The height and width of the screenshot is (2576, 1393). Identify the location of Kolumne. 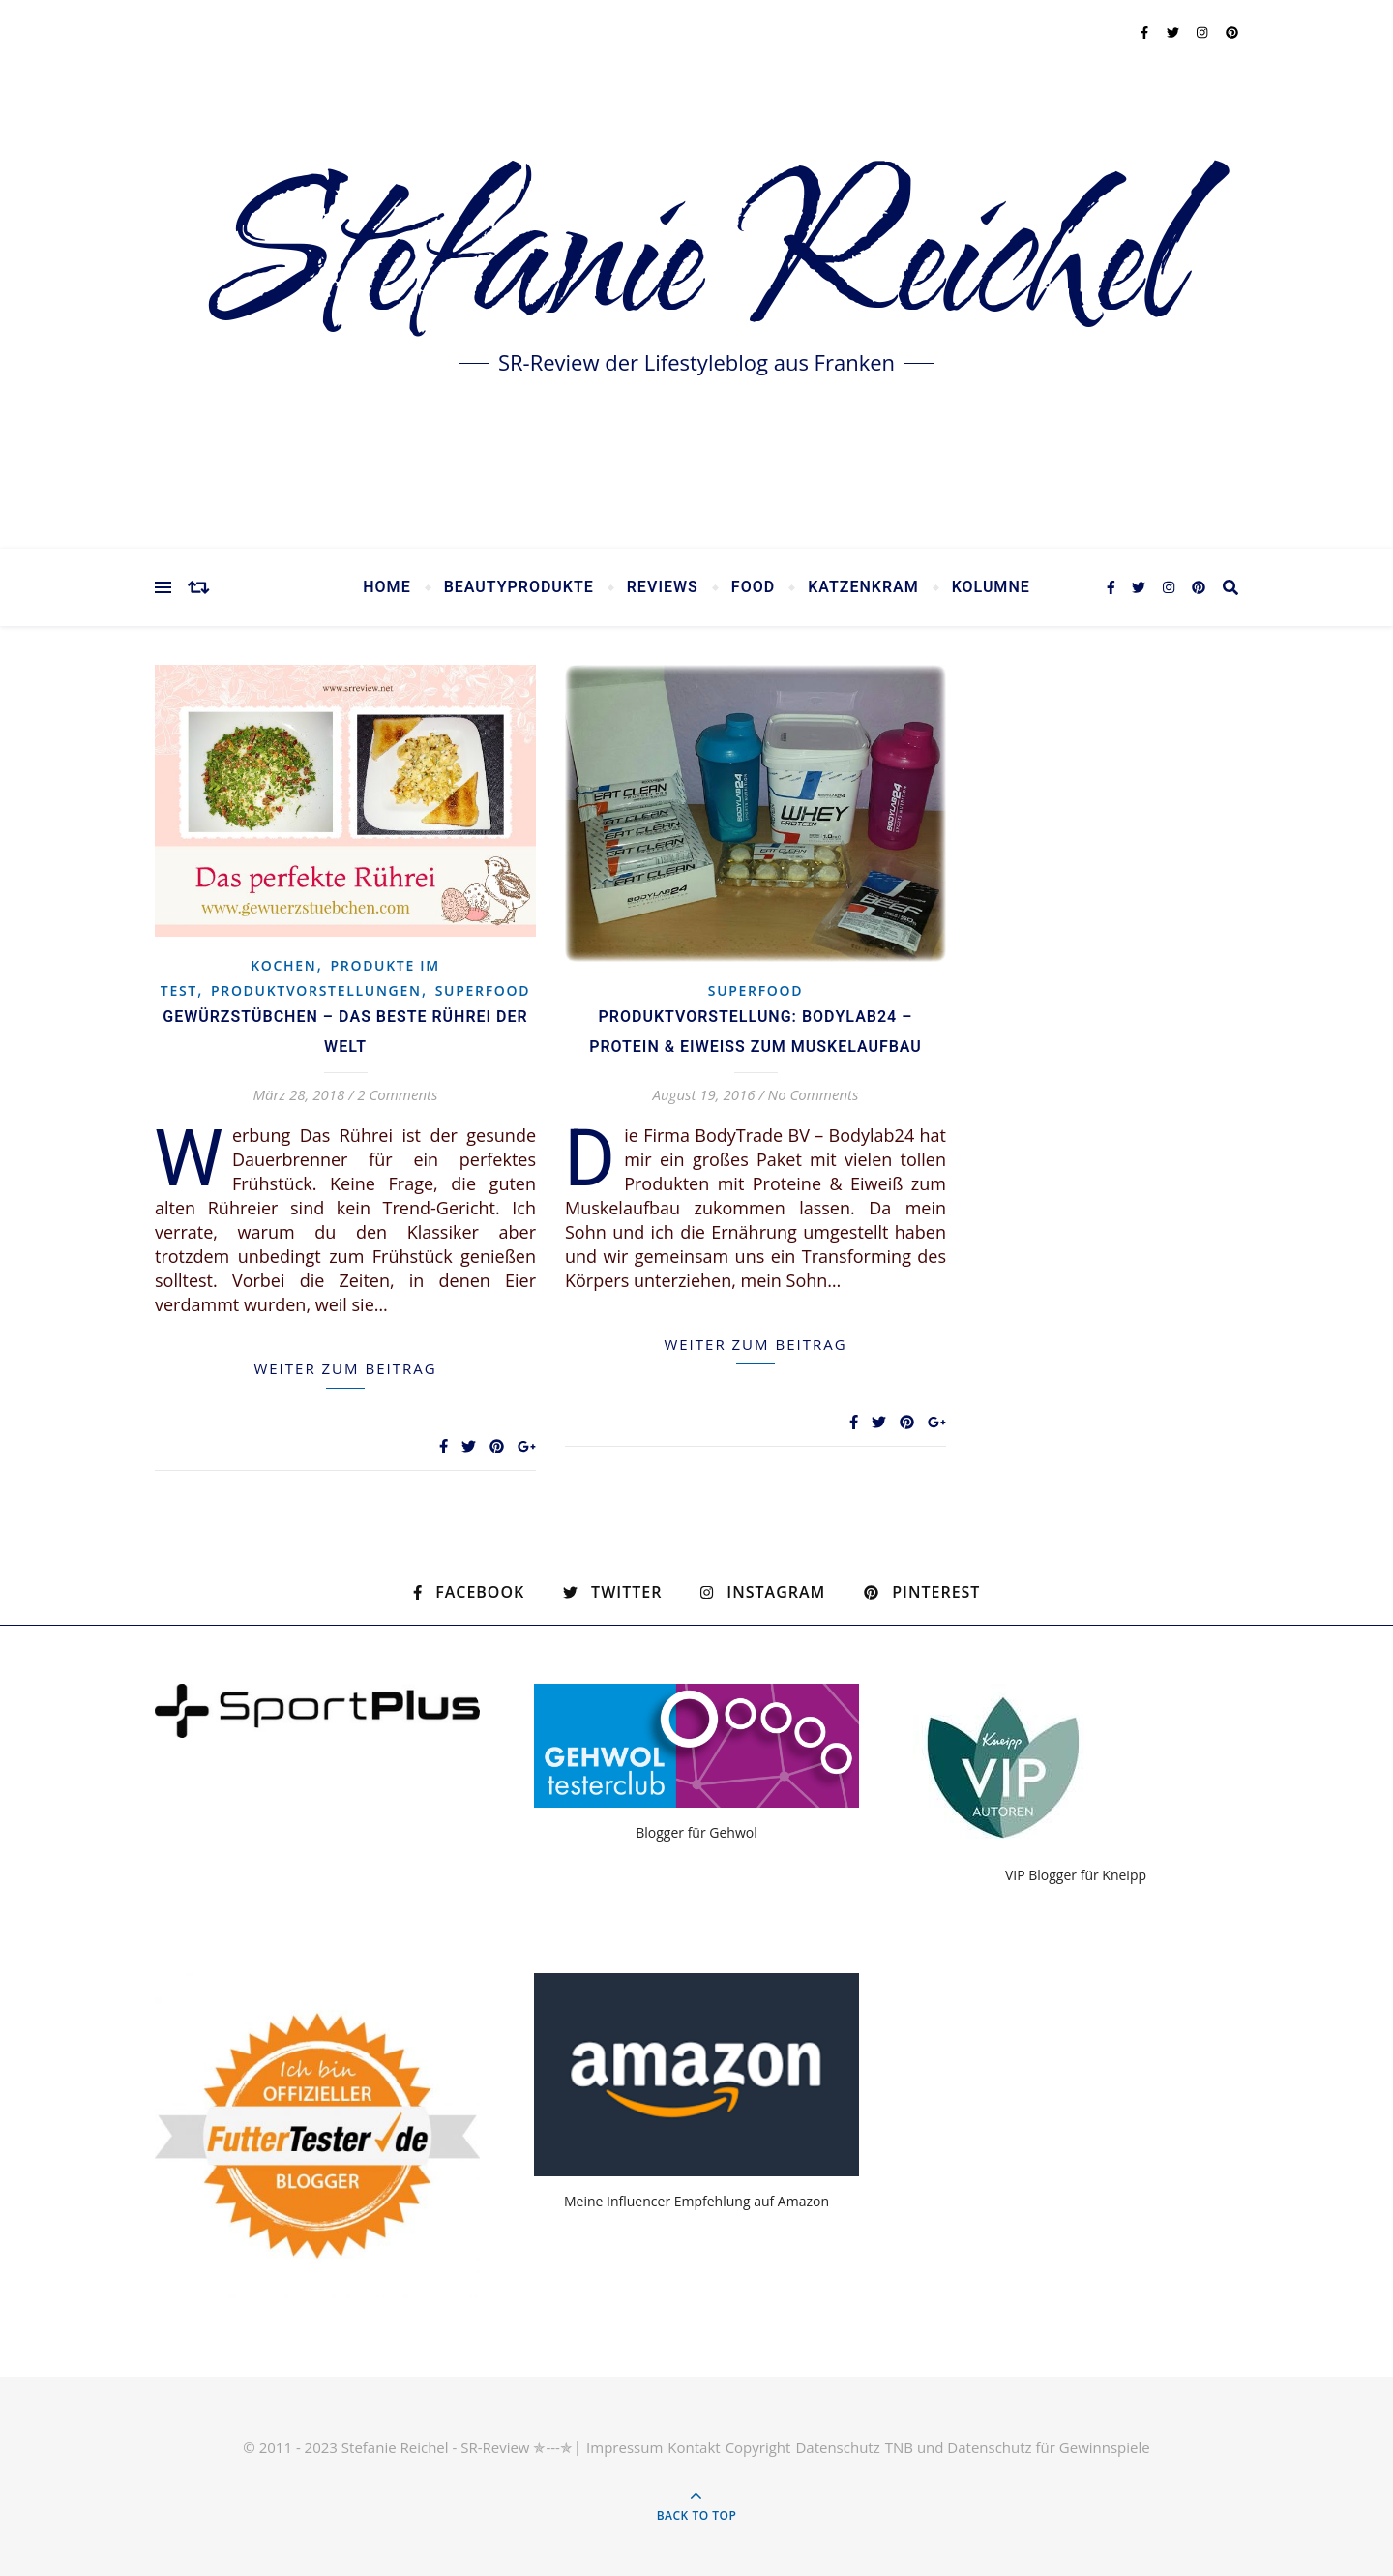
(991, 587).